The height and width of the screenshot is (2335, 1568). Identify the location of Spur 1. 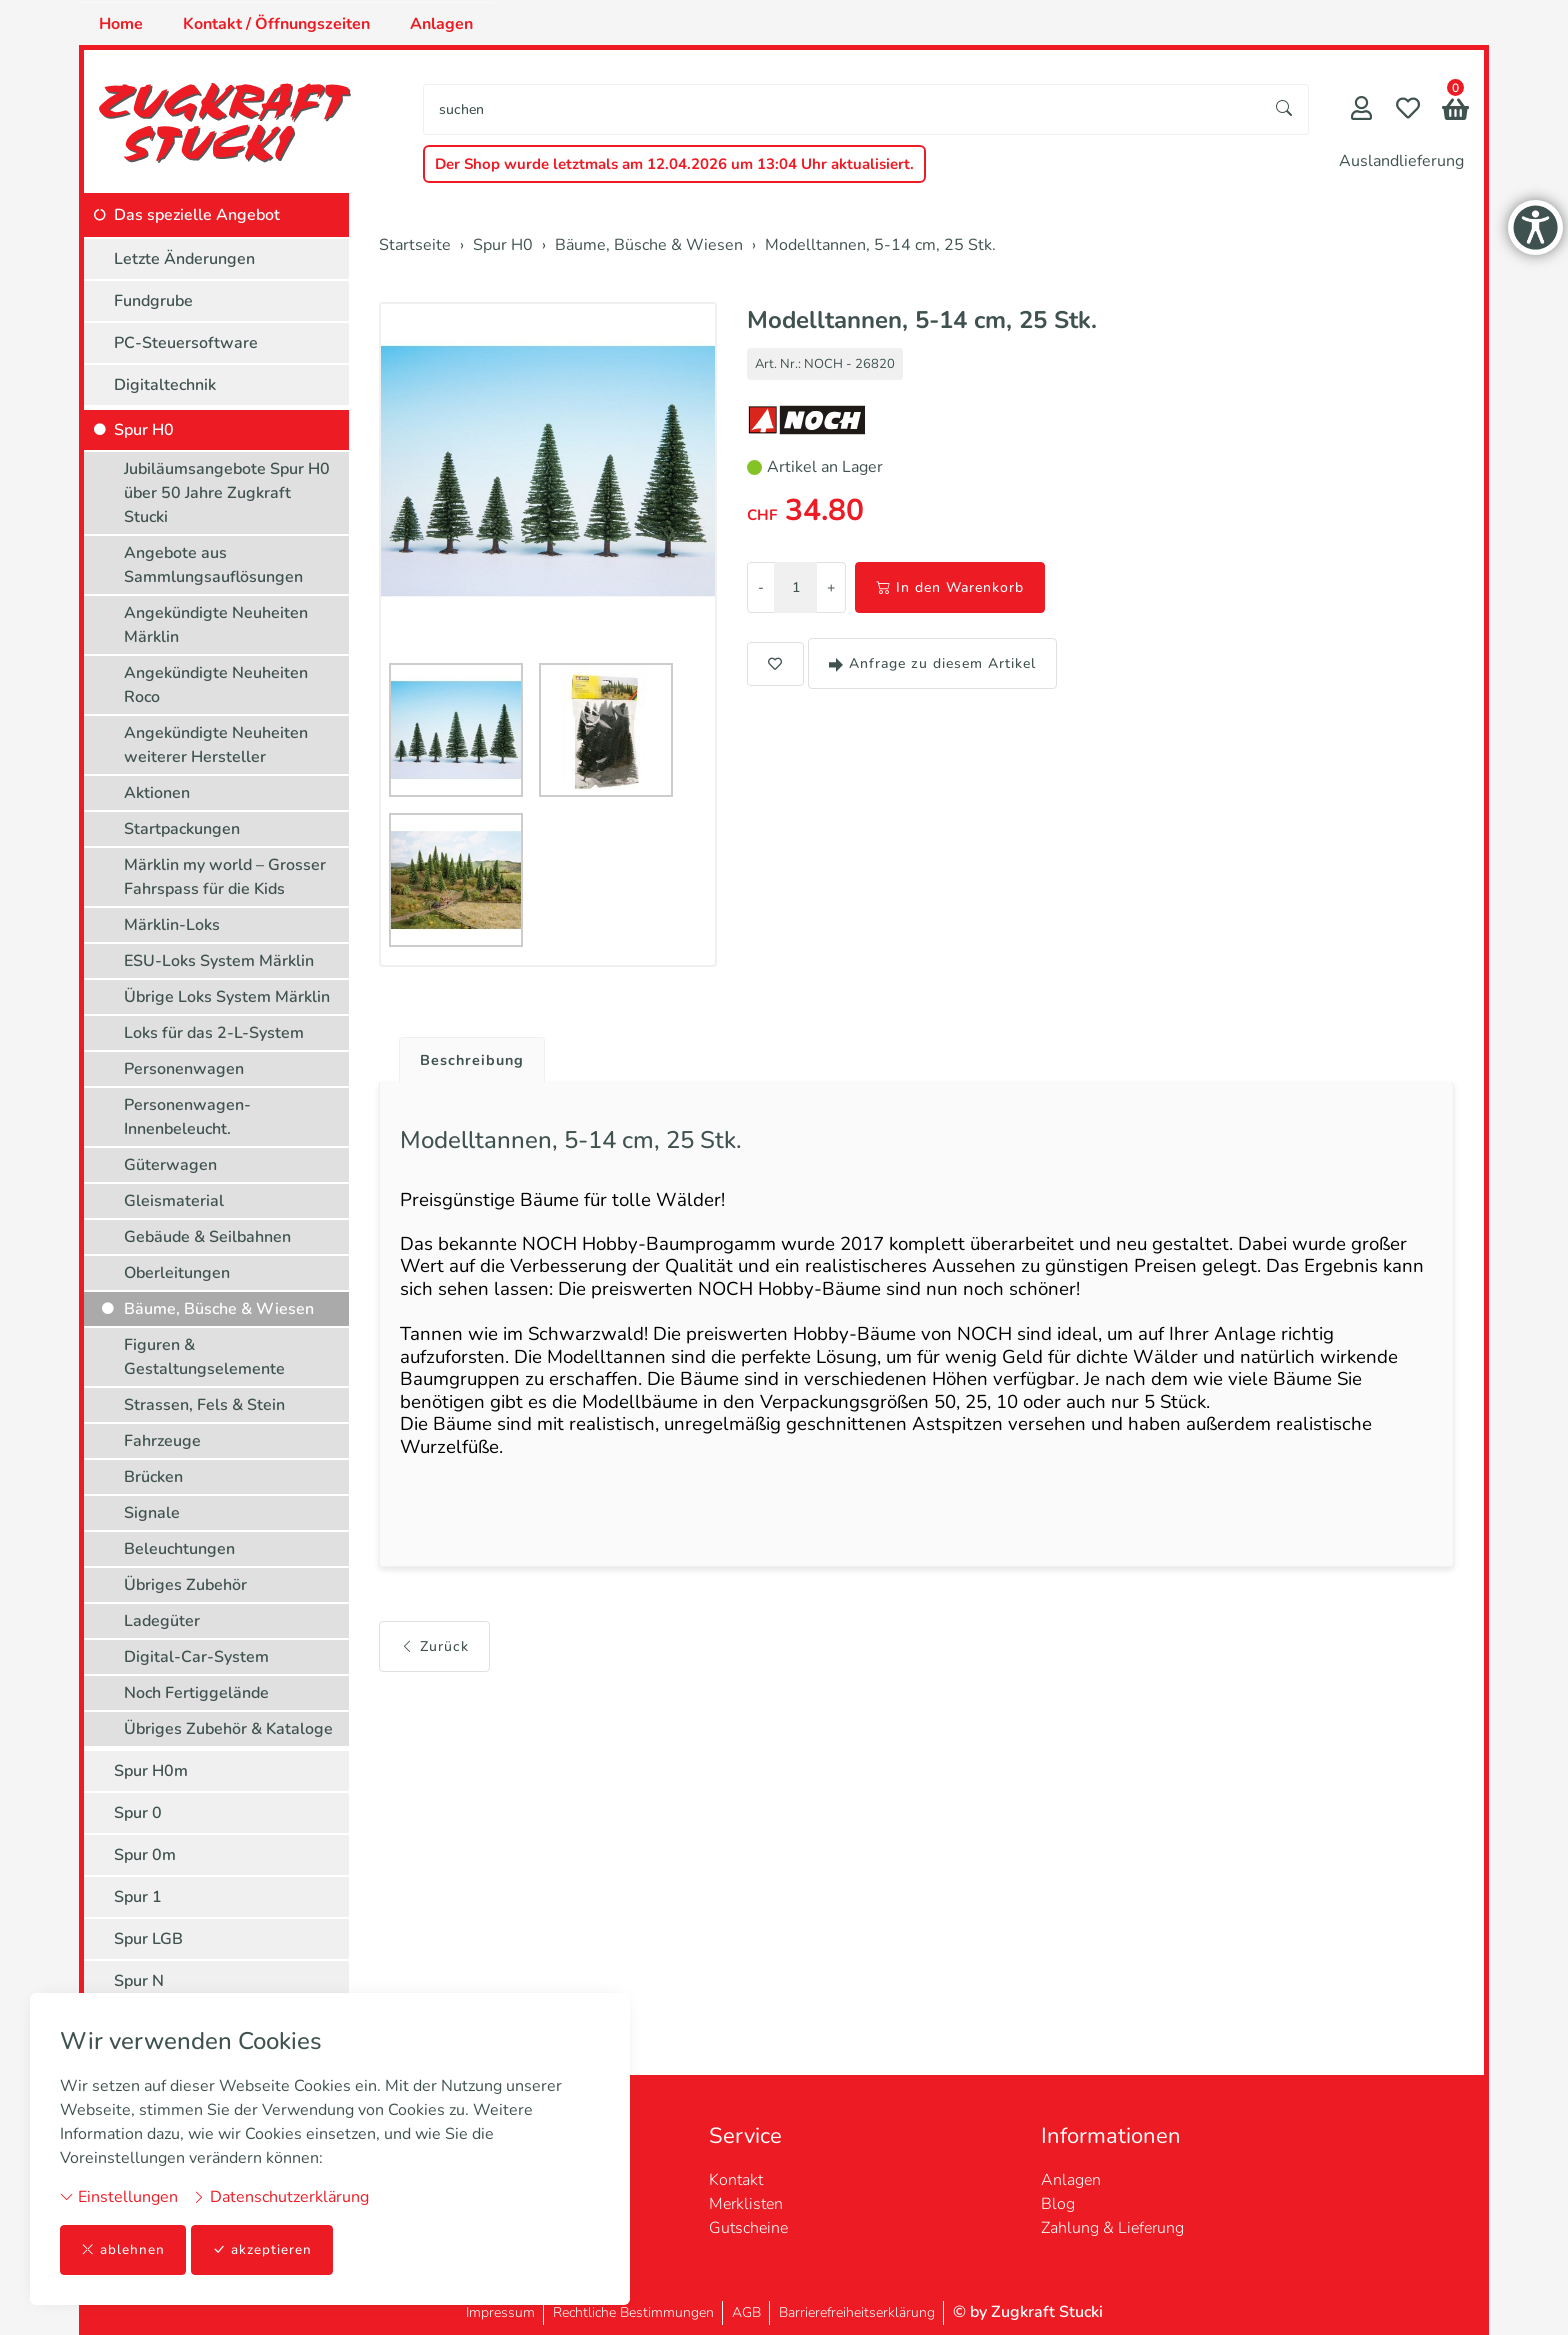
(138, 1897).